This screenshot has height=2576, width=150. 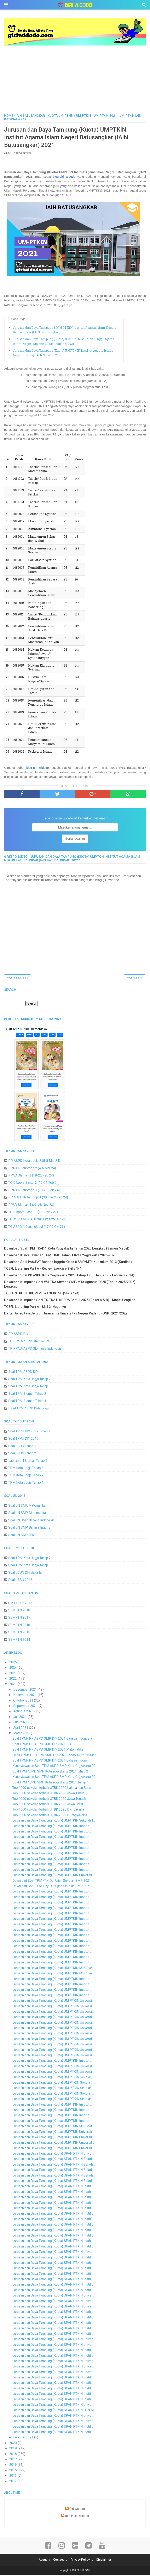 I want to click on Top 1000 sekolah terbaik UTBK 2020 Jawa Barat, so click(x=47, y=1805).